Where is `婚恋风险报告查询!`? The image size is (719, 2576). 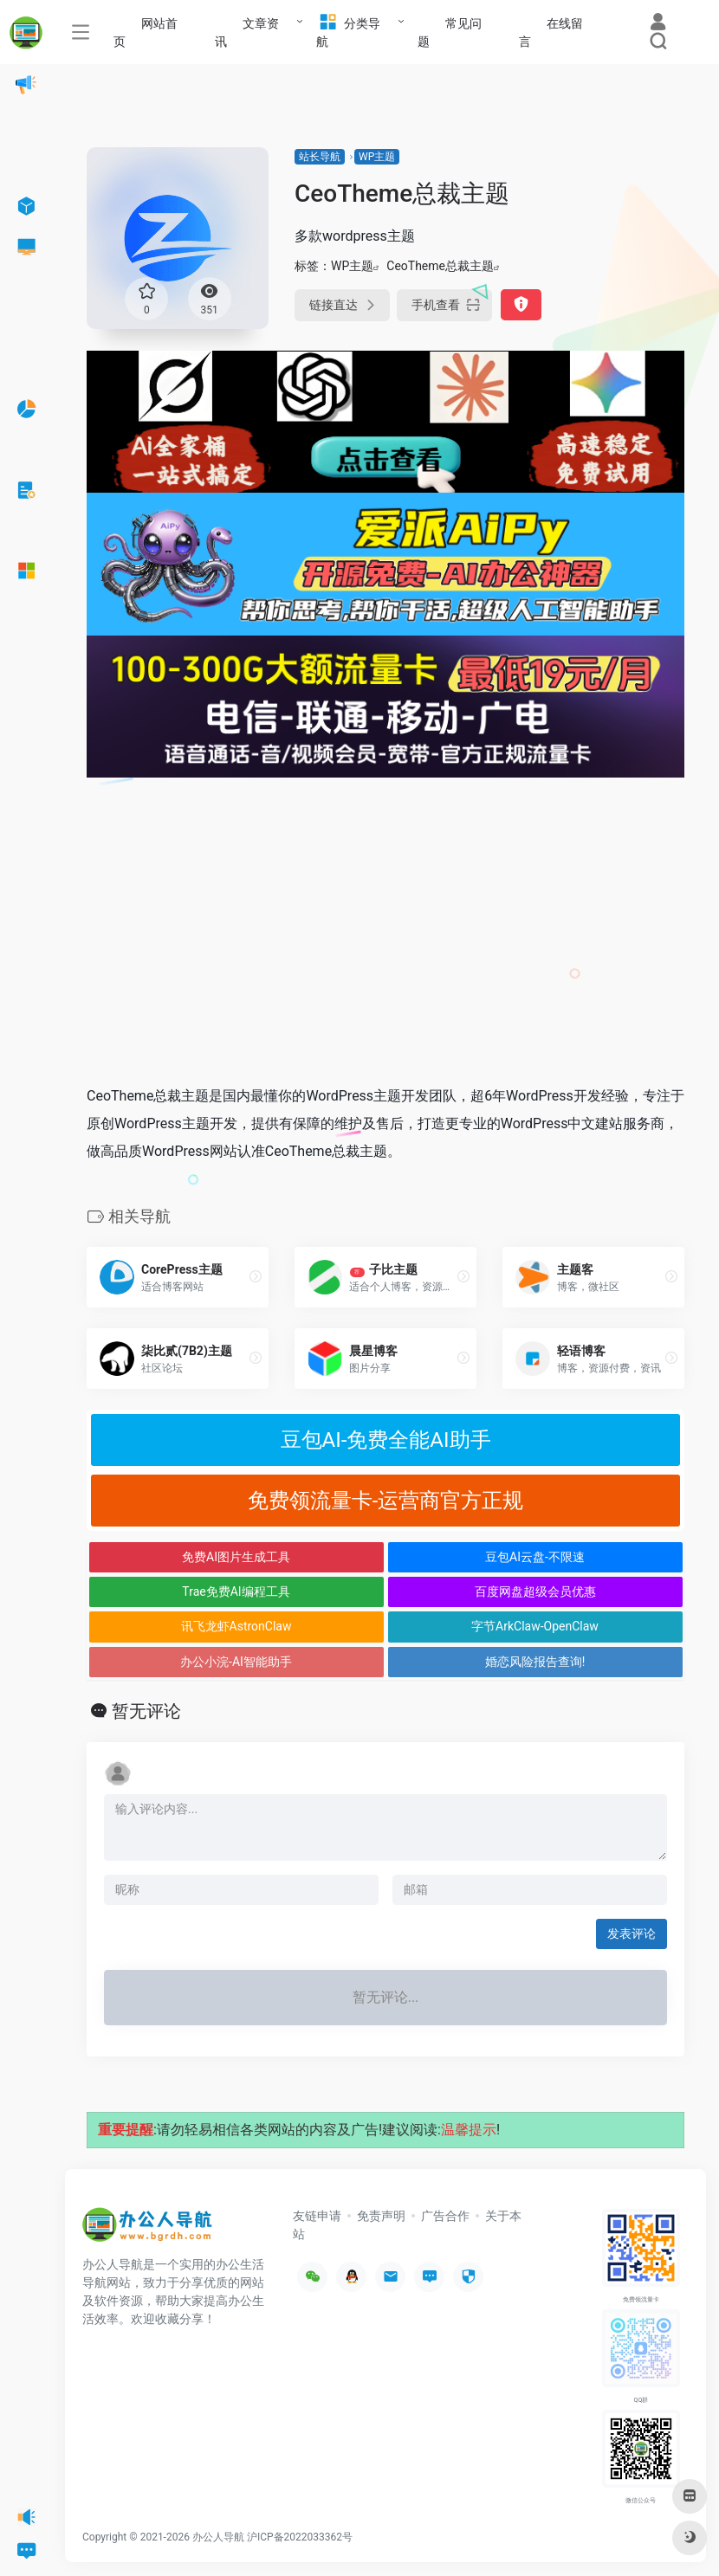 婚恋风险报告查询! is located at coordinates (535, 1662).